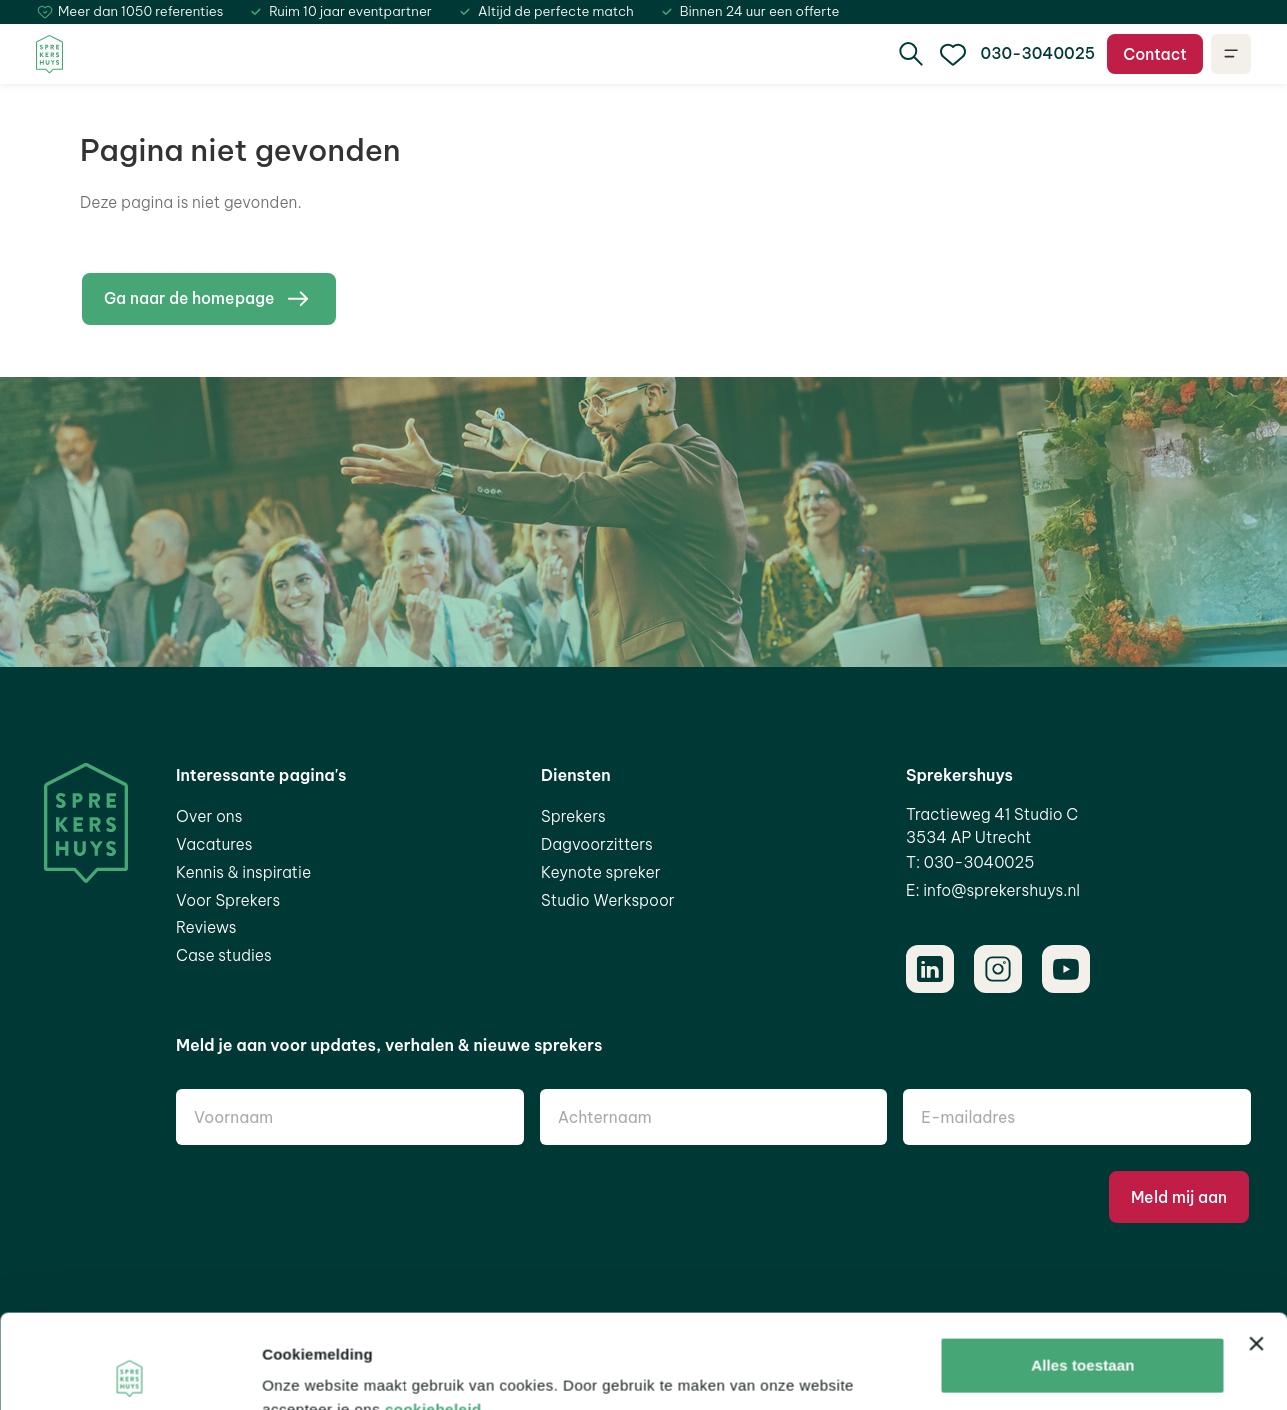 Image resolution: width=1287 pixels, height=1410 pixels. I want to click on Dagvoorzitters, so click(597, 844).